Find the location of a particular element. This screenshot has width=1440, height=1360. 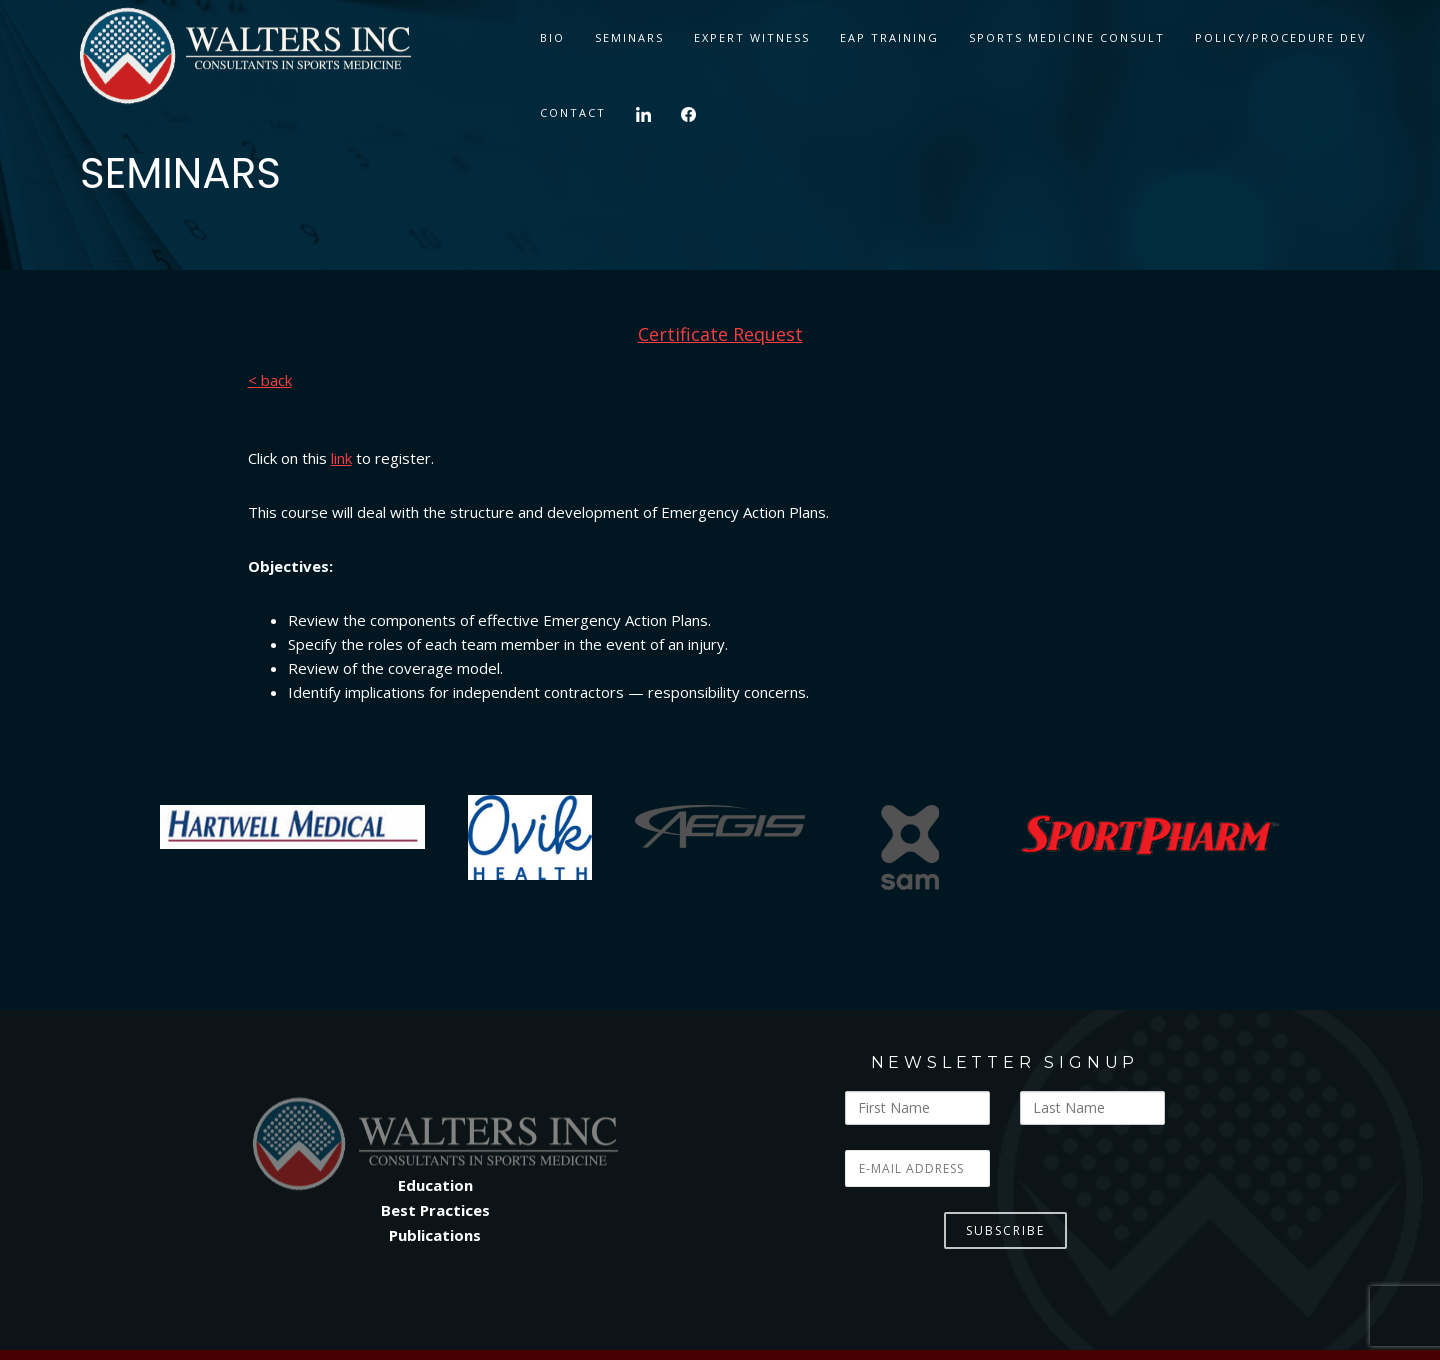

< back is located at coordinates (270, 380).